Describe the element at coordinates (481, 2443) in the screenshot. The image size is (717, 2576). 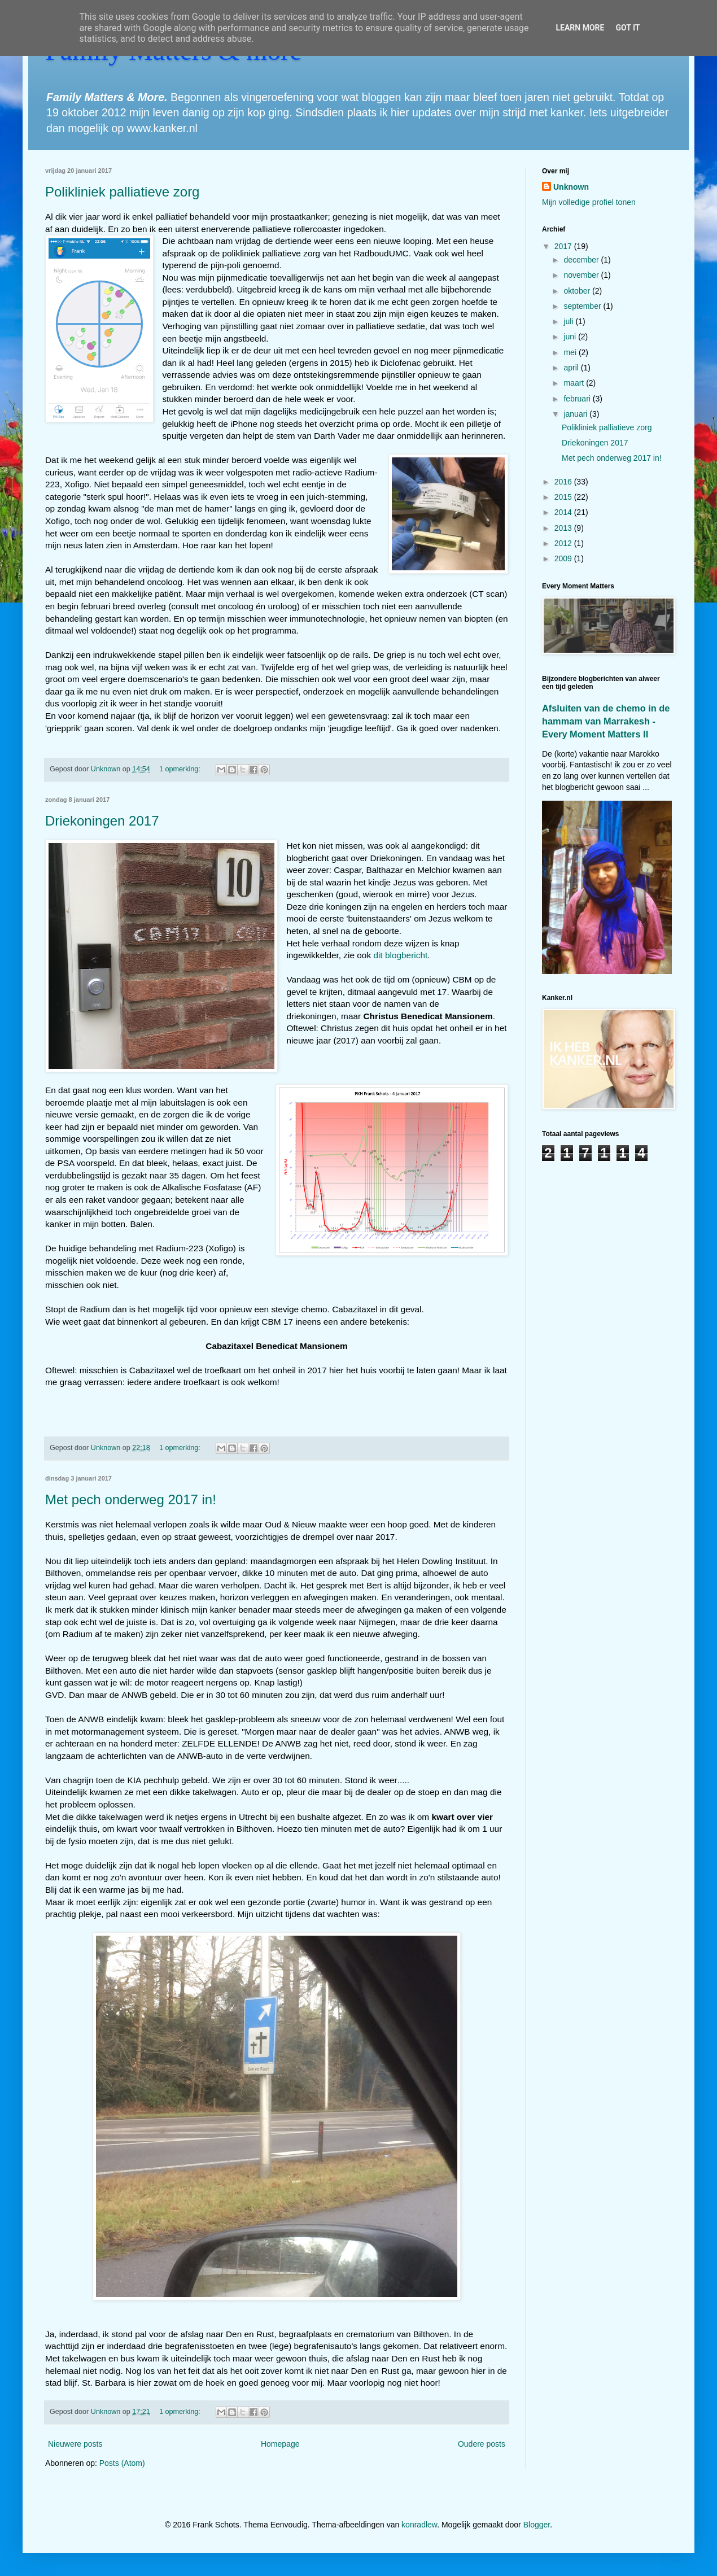
I see `Oudere posts` at that location.